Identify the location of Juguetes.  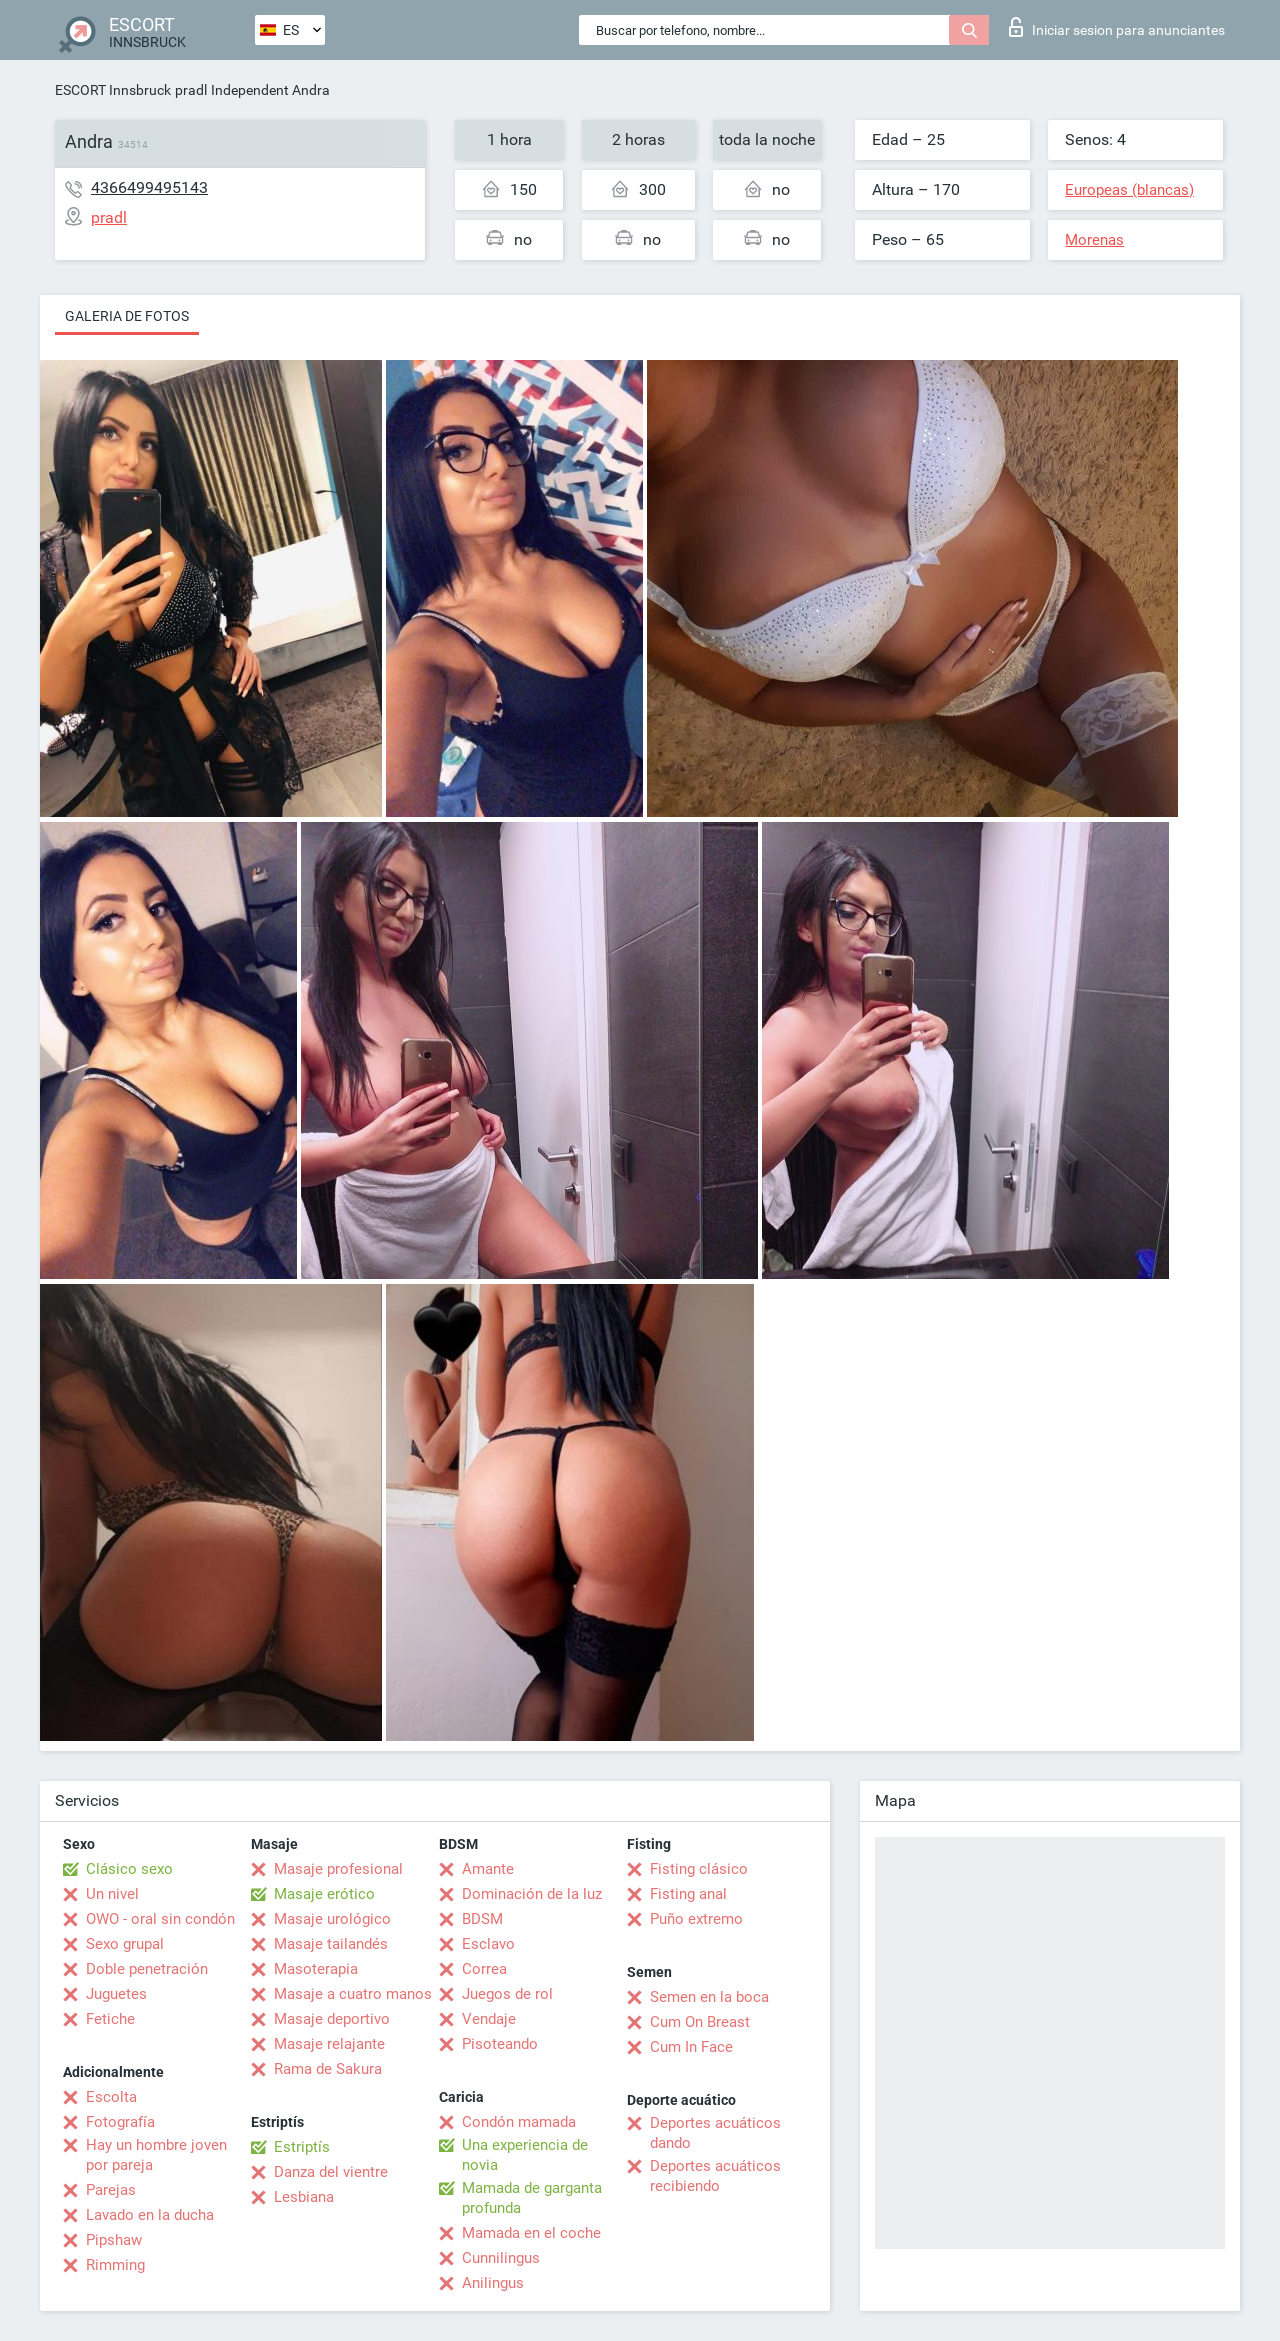
(116, 1994).